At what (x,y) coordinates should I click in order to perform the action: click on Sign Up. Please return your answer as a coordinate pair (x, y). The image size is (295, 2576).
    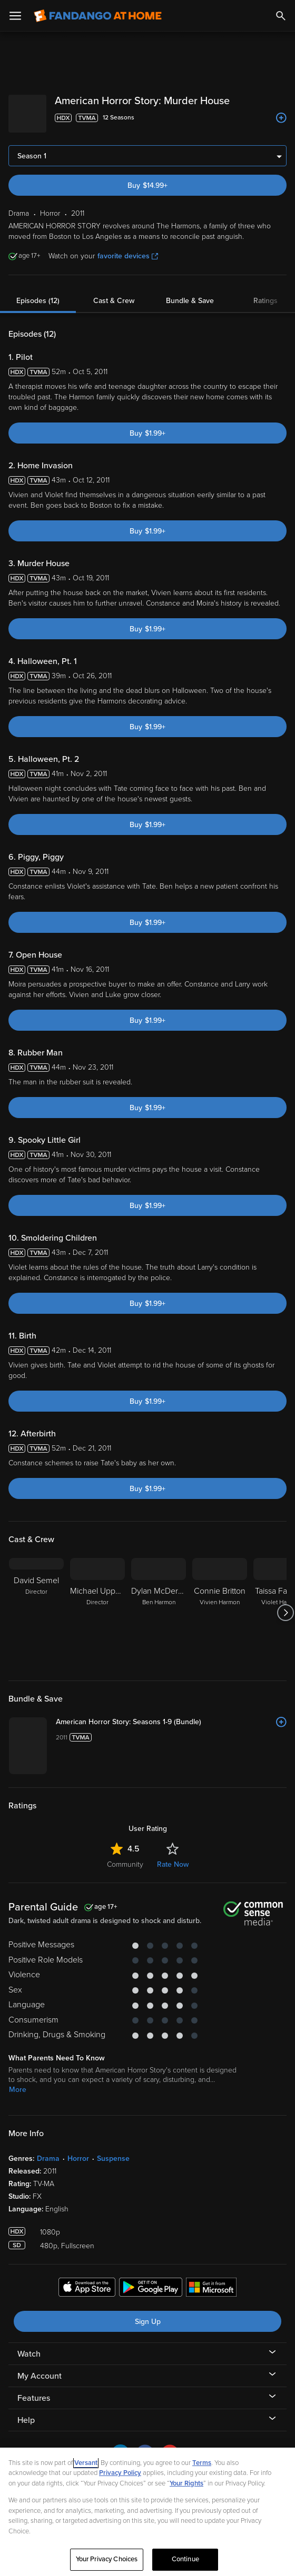
    Looking at the image, I should click on (148, 2313).